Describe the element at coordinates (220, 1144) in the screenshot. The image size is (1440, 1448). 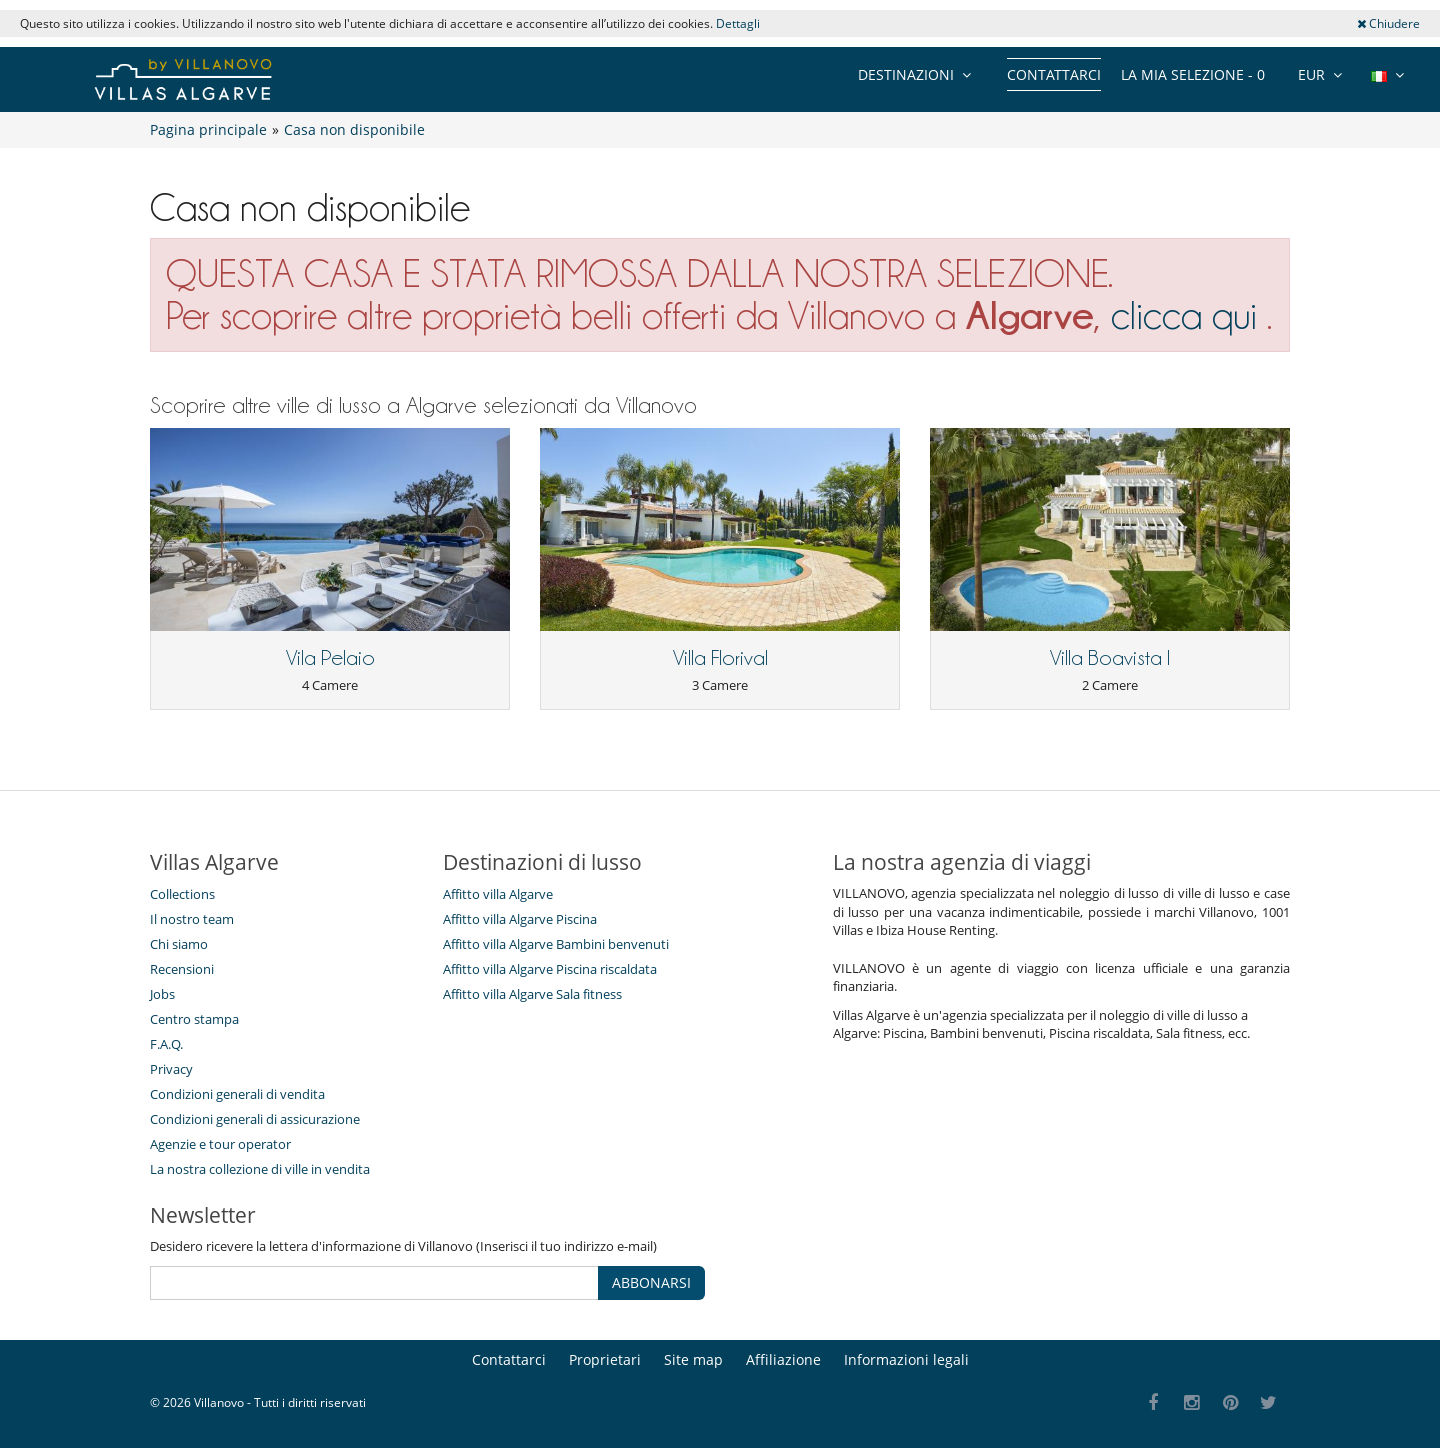
I see `Agenzie e tour operator` at that location.